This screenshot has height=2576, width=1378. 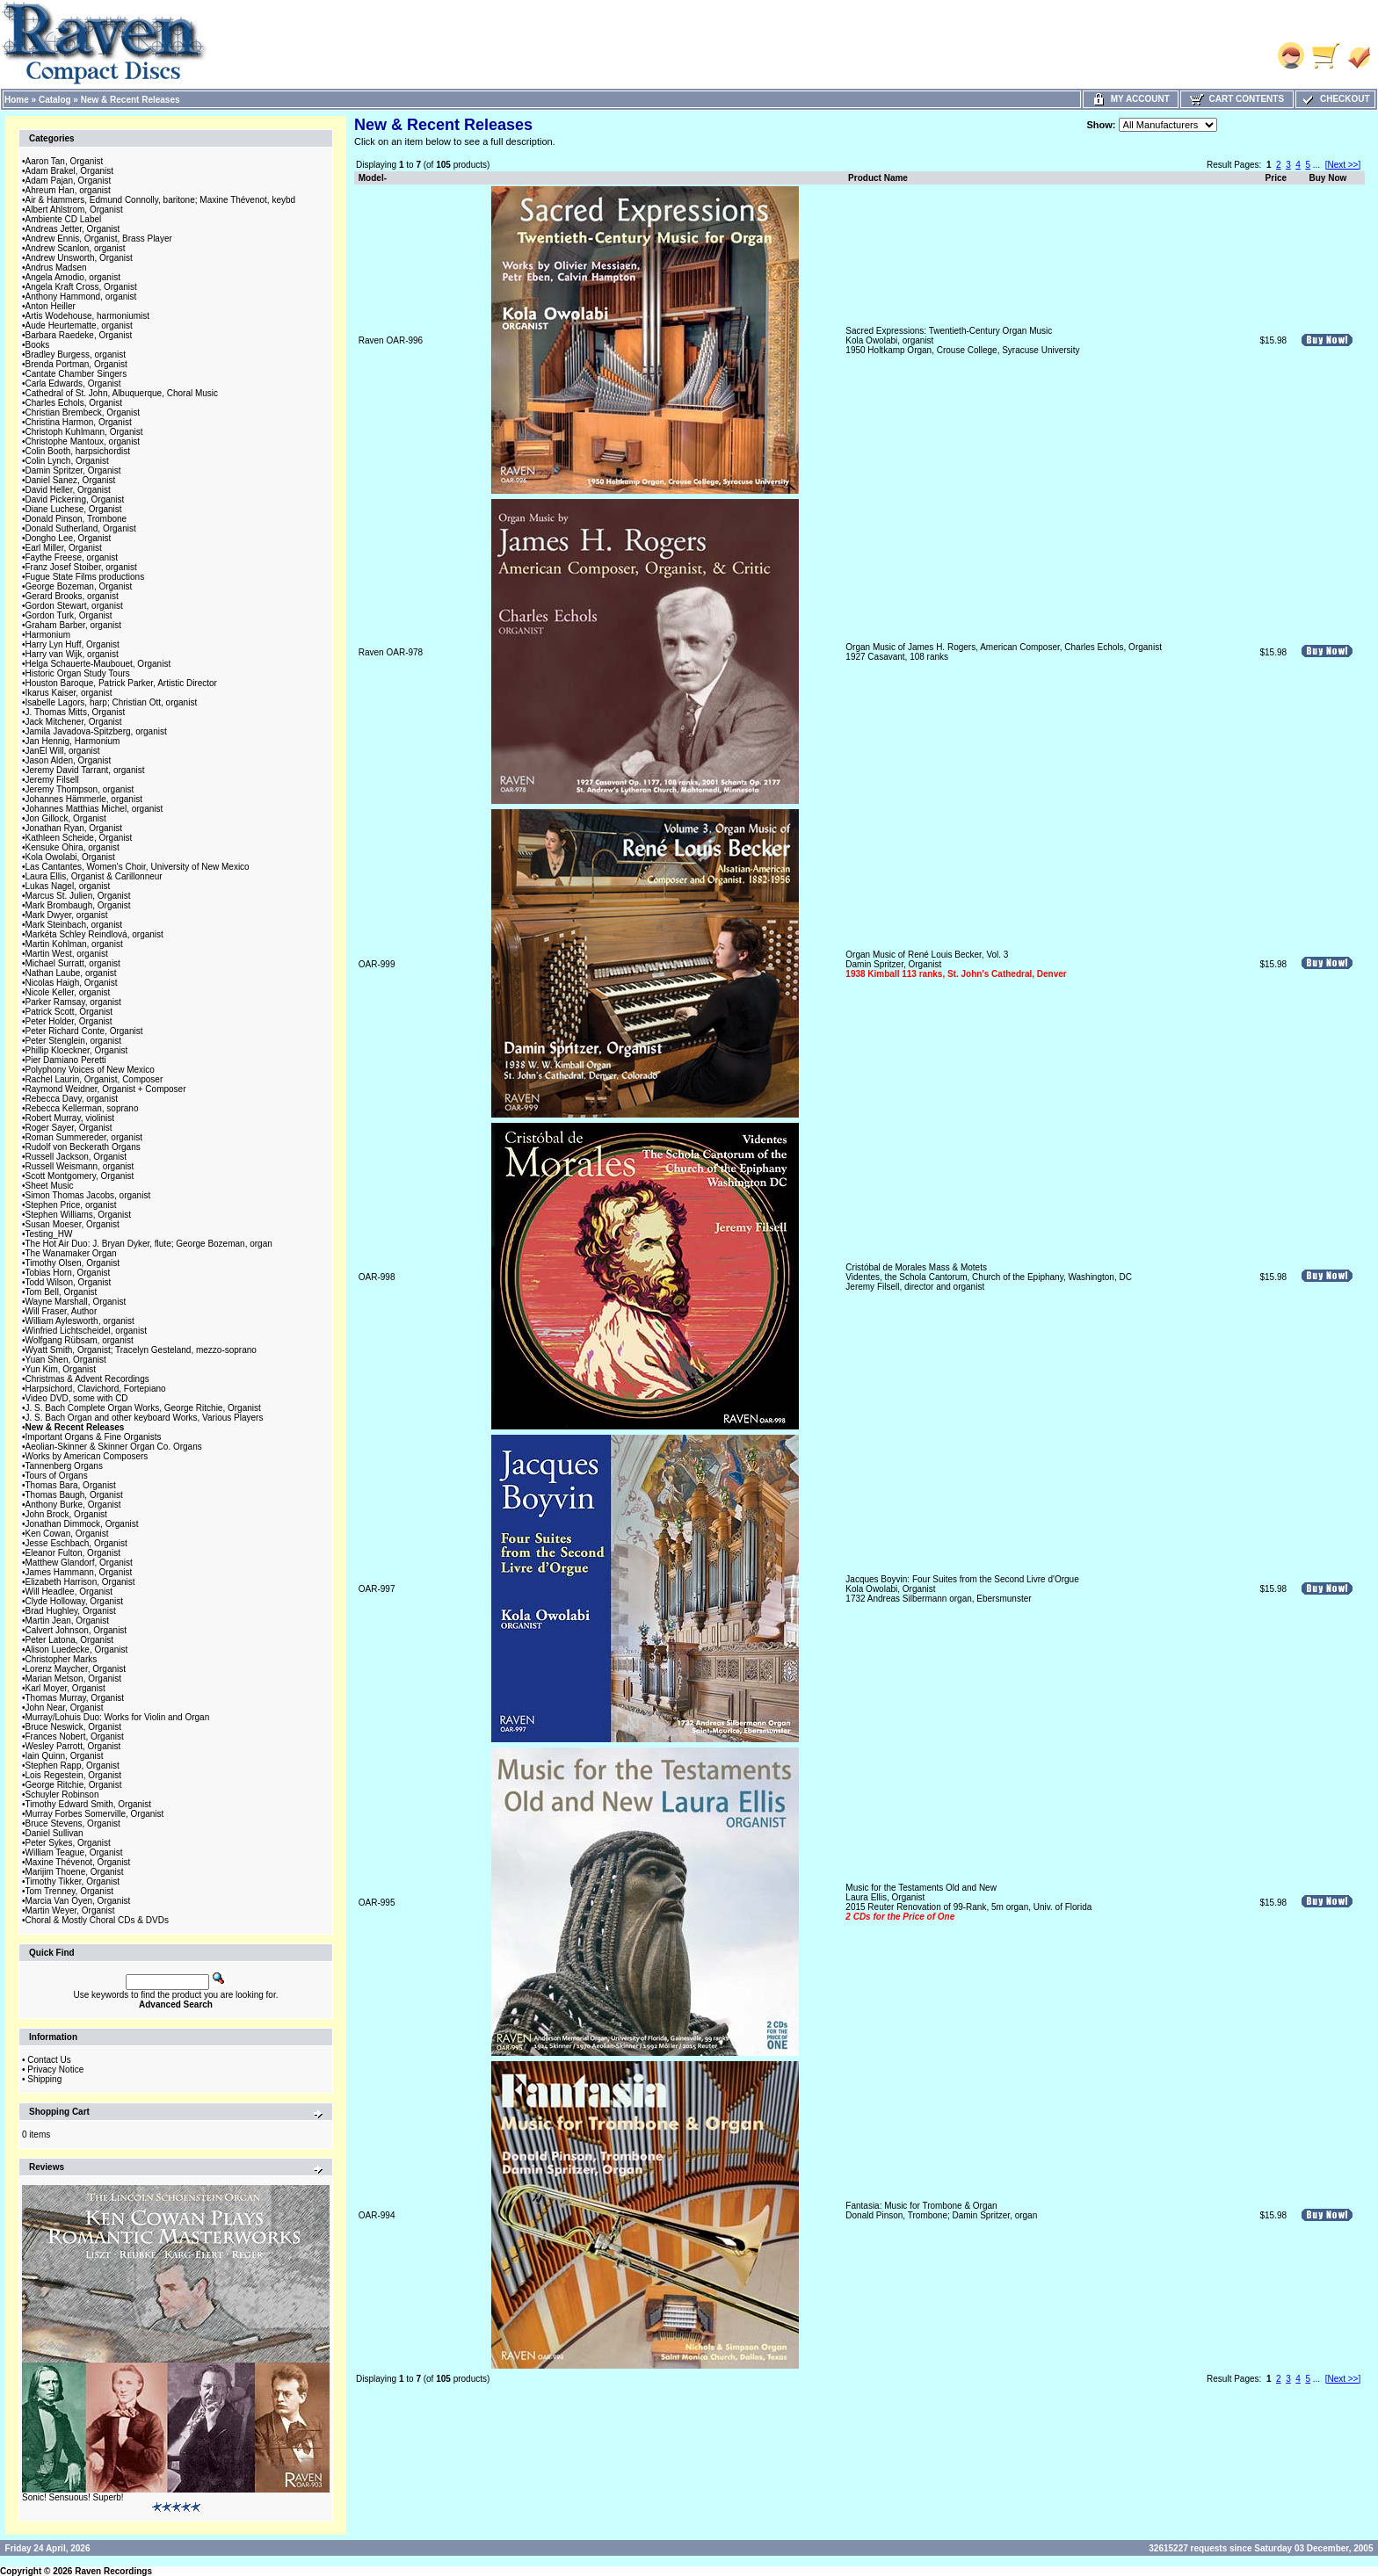 I want to click on Barbara Raedeke, Organist, so click(x=79, y=335).